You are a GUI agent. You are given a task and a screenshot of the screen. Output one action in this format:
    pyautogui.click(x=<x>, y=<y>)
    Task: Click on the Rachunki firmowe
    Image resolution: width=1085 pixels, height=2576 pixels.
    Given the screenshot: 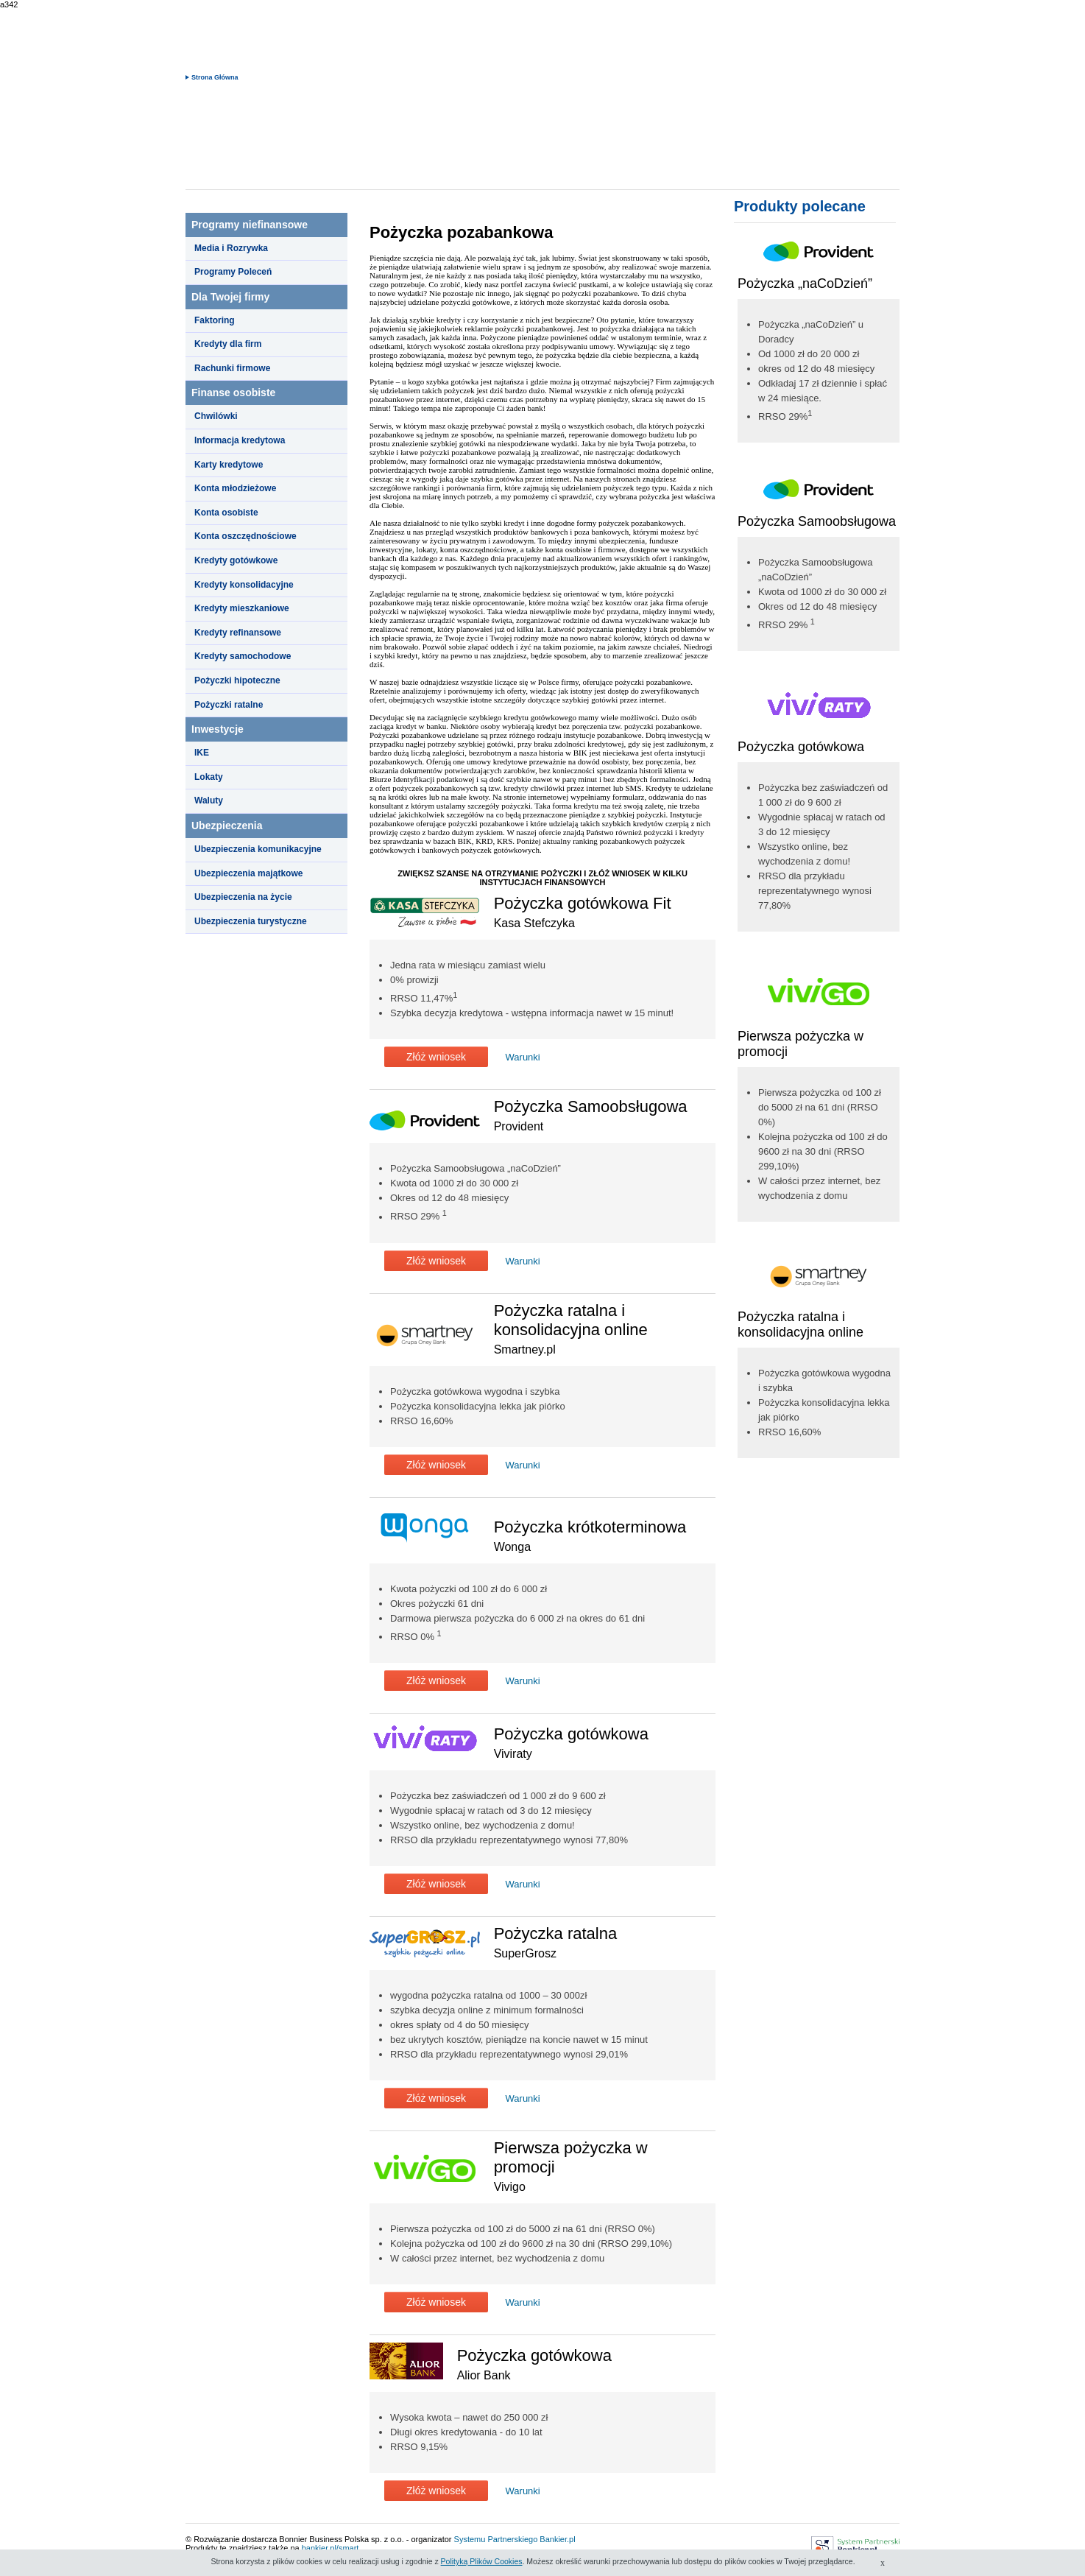 What is the action you would take?
    pyautogui.click(x=232, y=368)
    